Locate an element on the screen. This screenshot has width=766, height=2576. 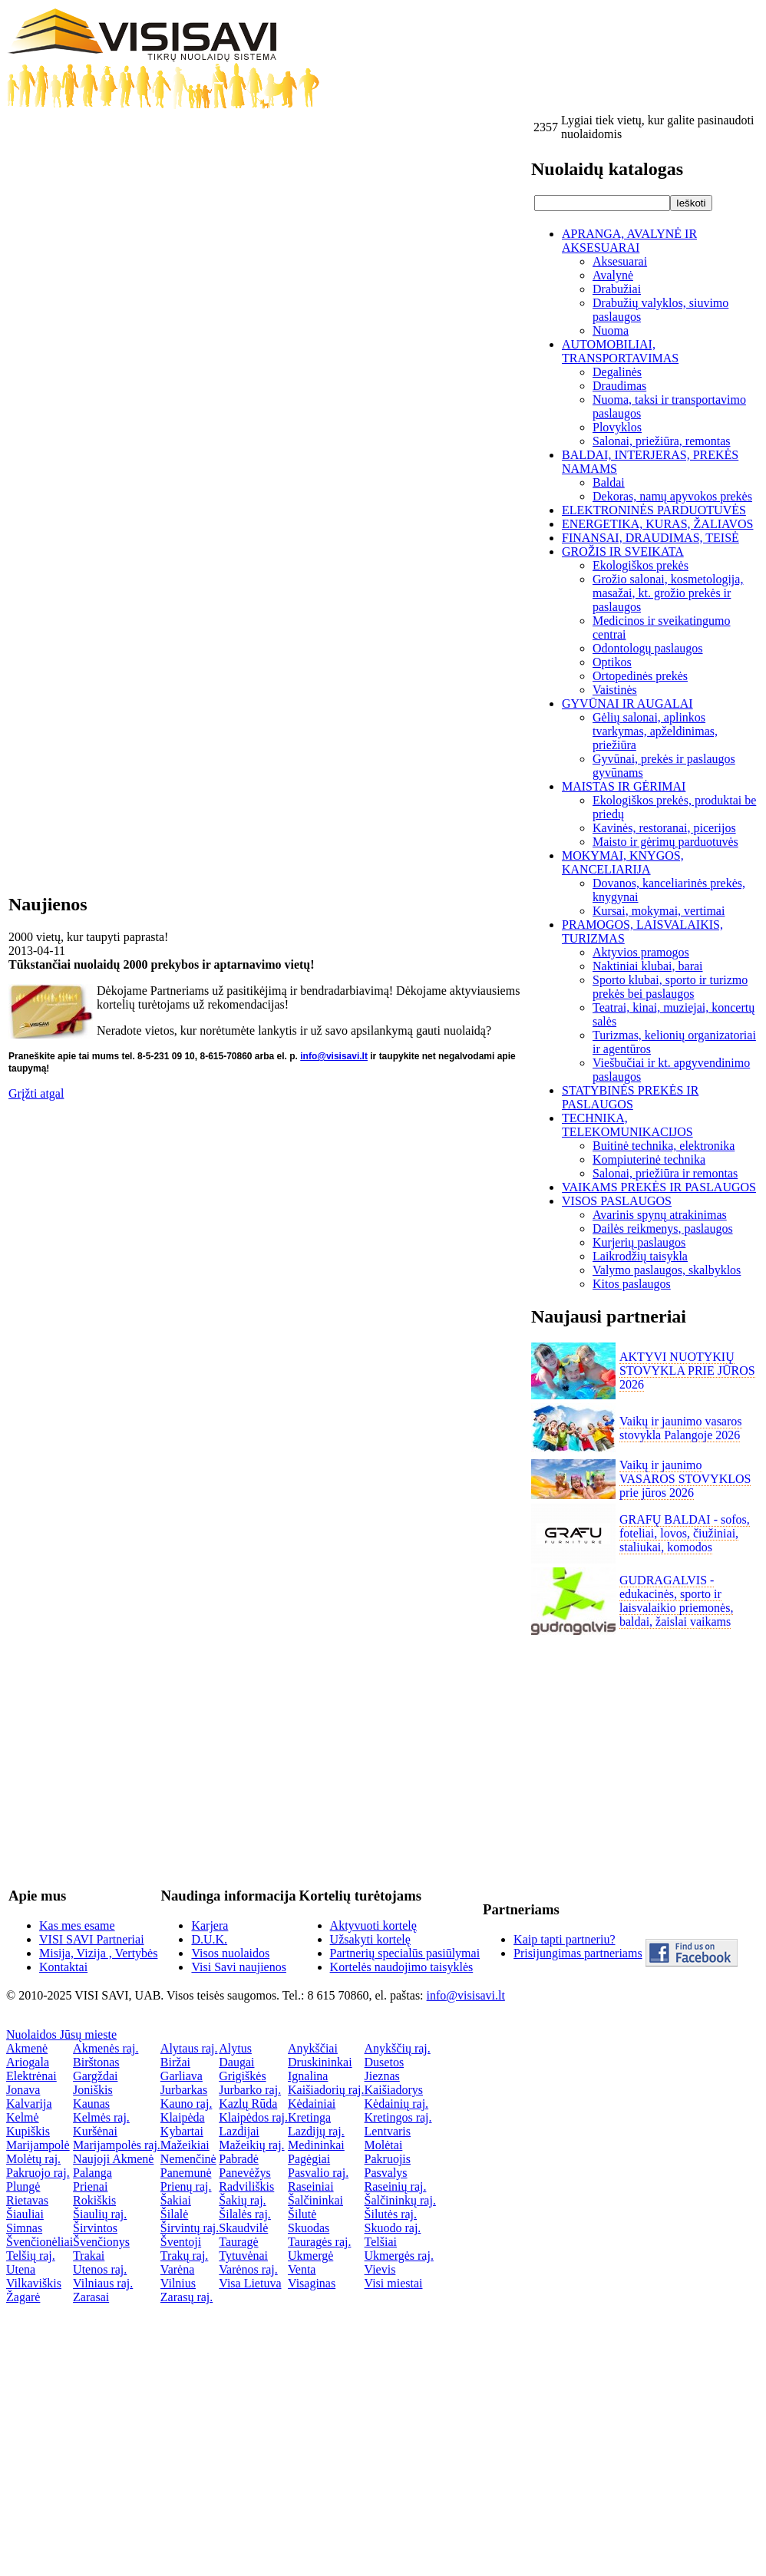
Šiauliai is located at coordinates (25, 2214).